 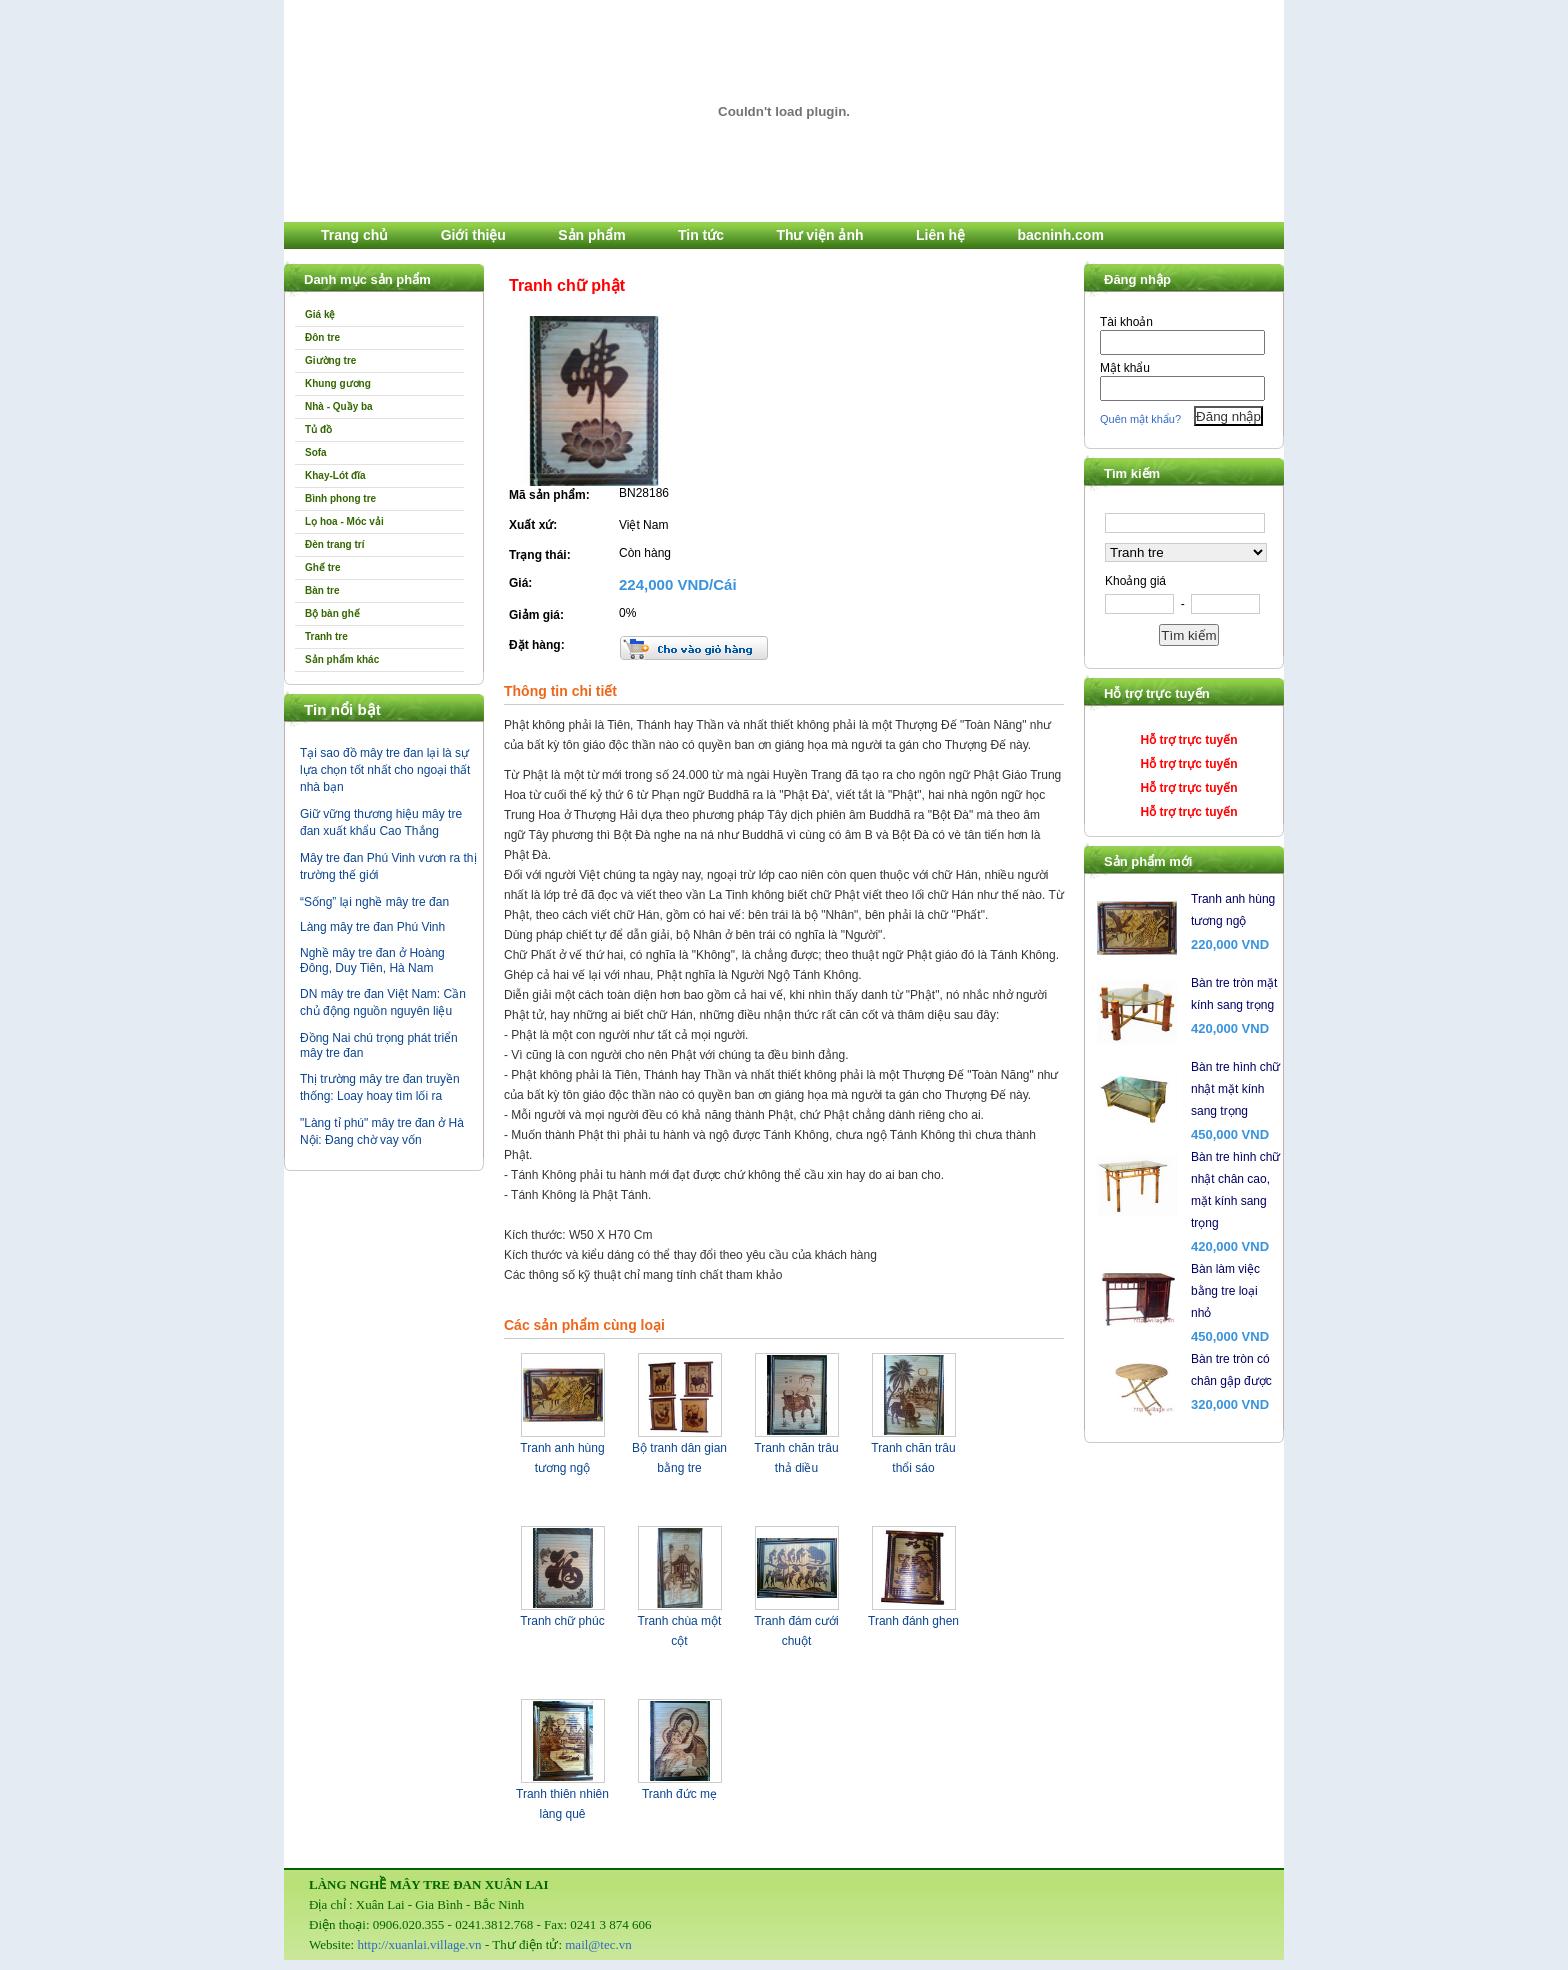 I want to click on Tranh đánh ghen, so click(x=913, y=1621).